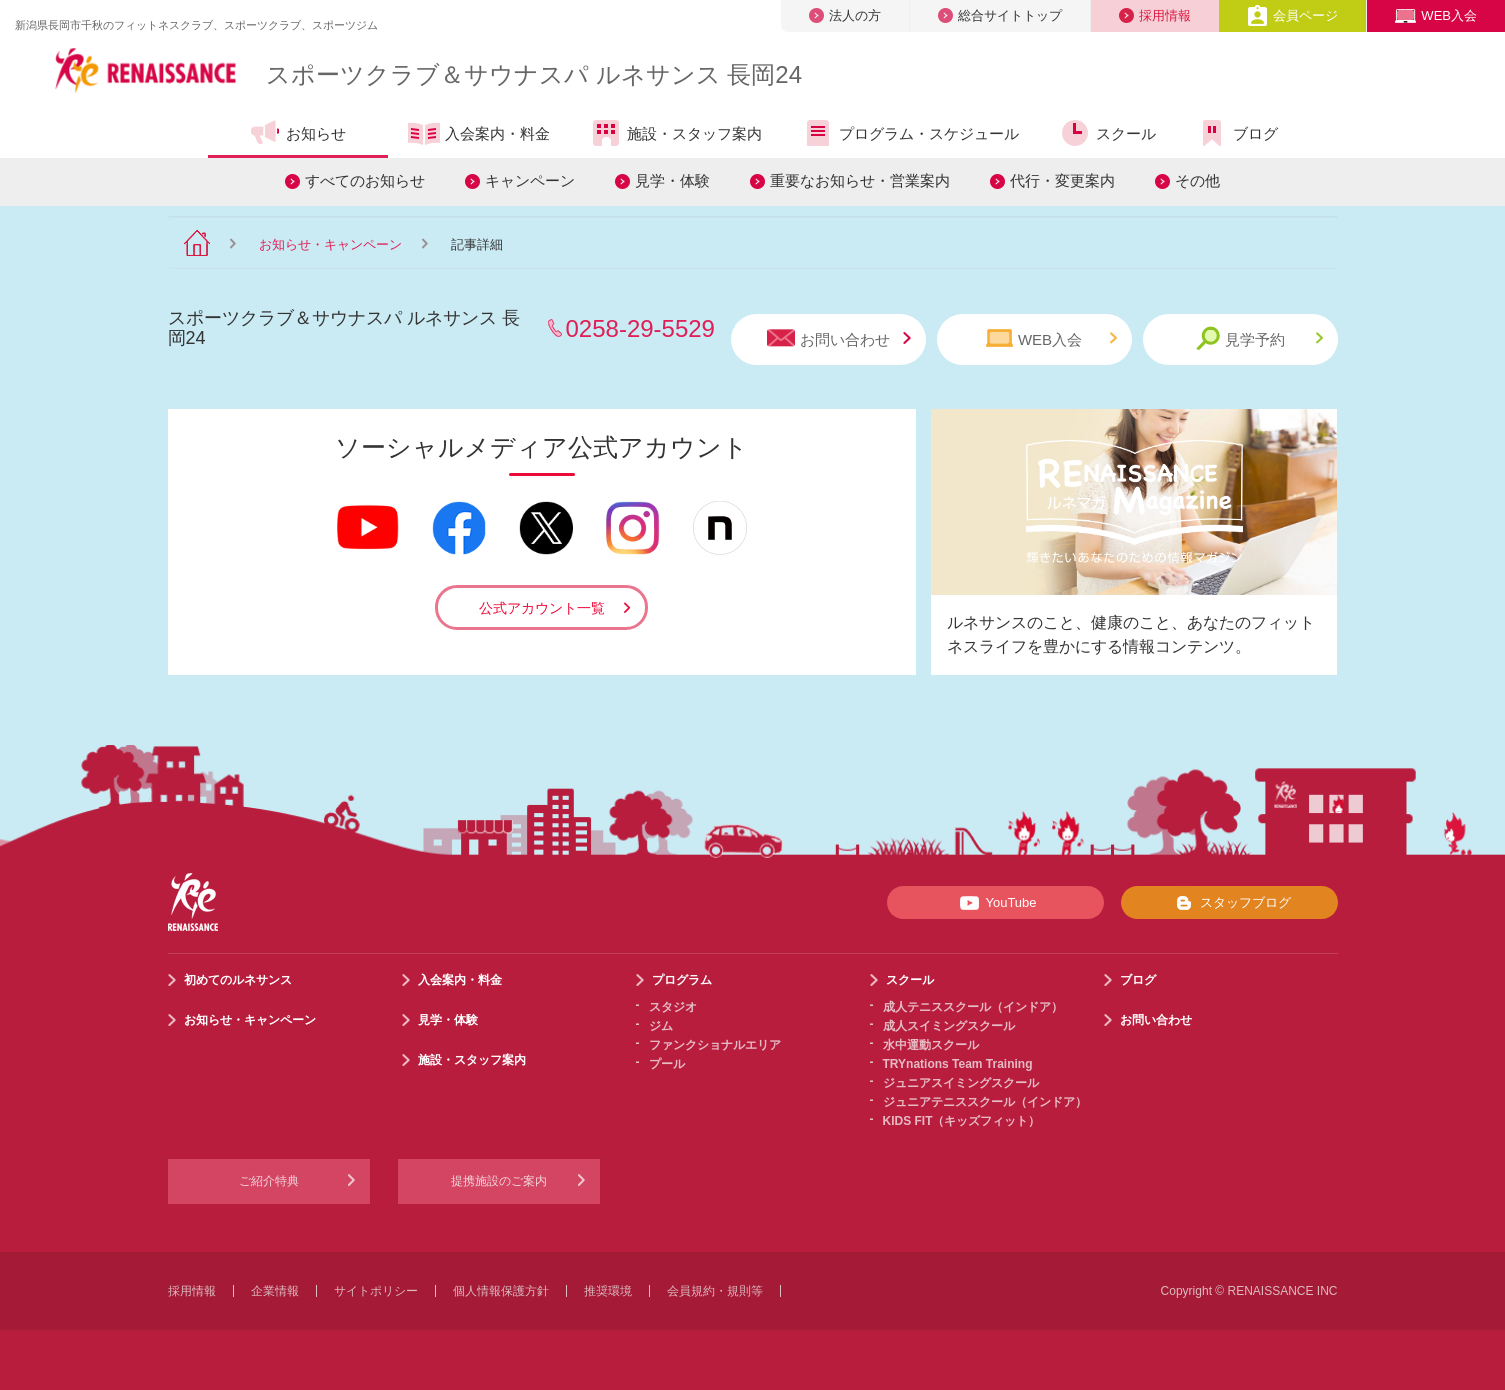 The height and width of the screenshot is (1390, 1505). I want to click on スポーツクラブサウナスパ ルネサンス 長岡24, so click(534, 74).